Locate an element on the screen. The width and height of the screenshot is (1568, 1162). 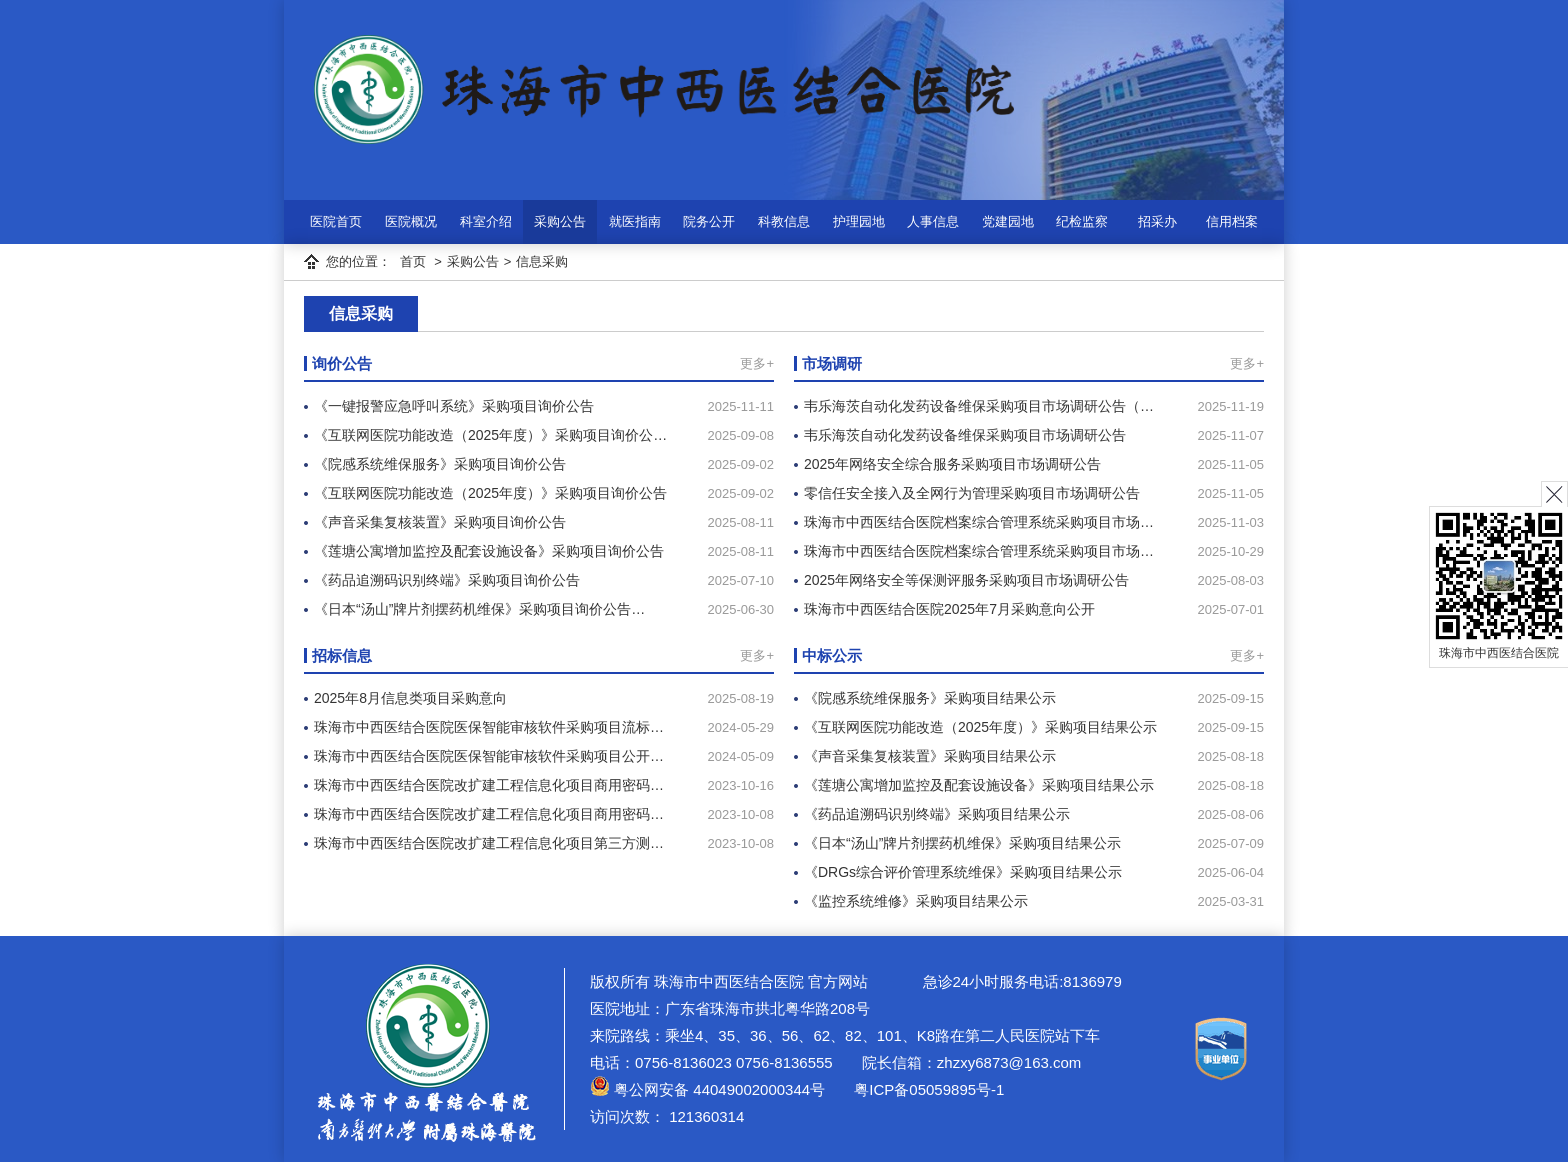
党建园地 is located at coordinates (1008, 221).